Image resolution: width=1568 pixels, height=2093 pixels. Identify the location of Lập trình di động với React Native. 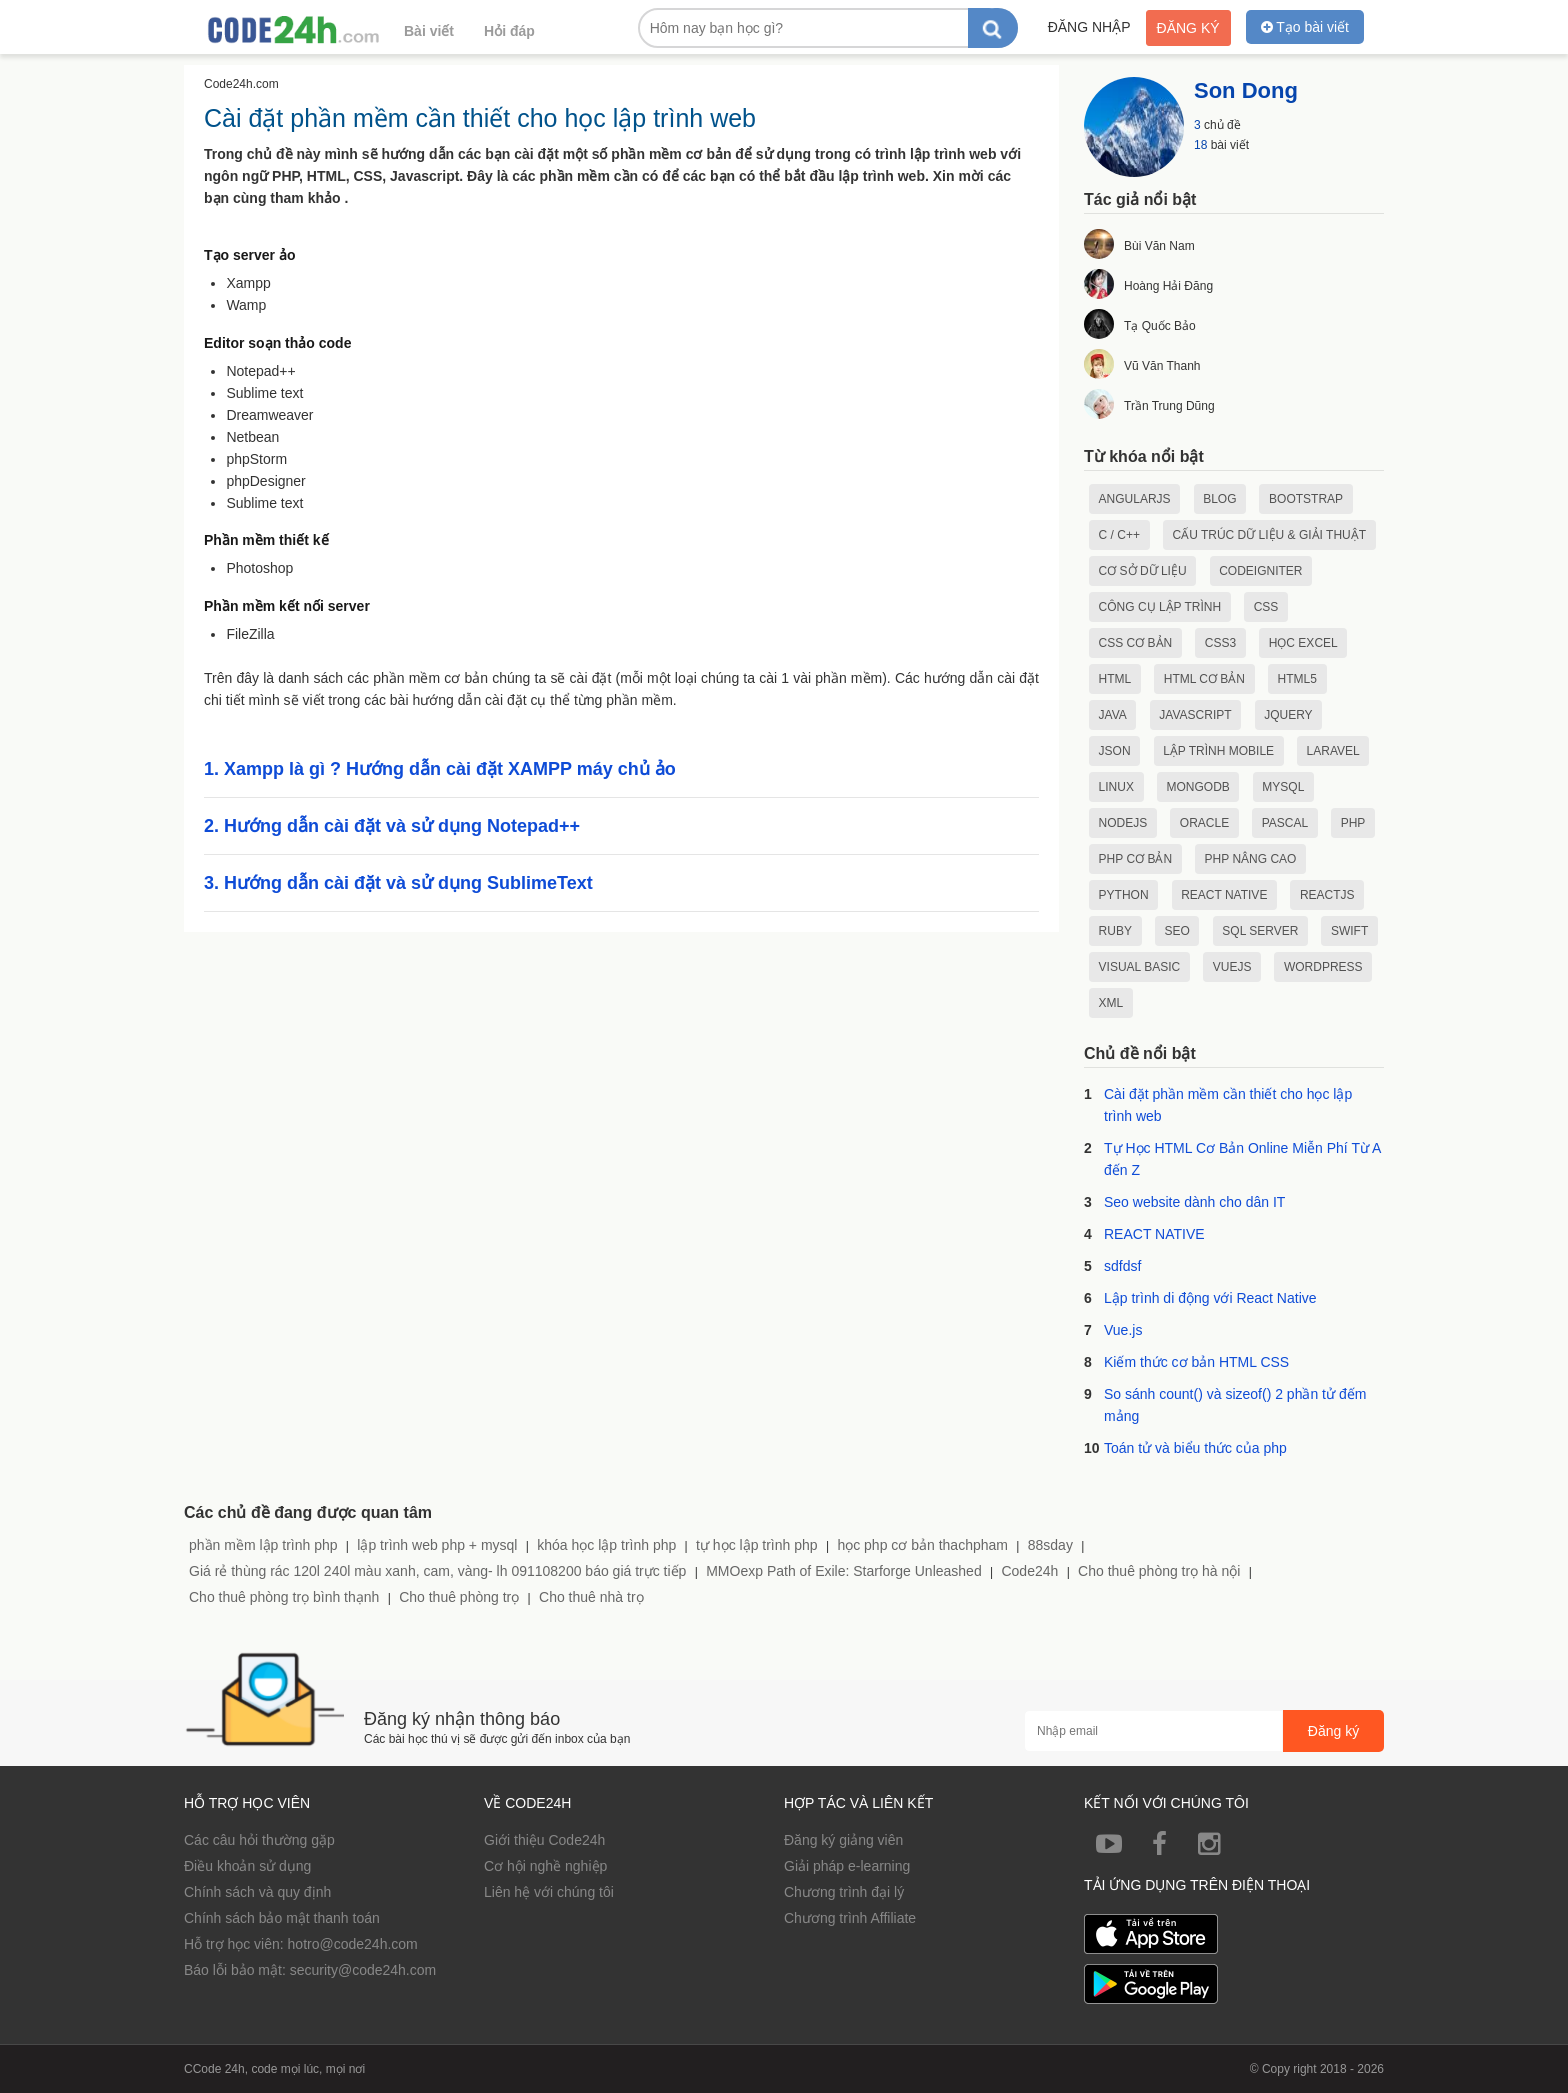
(1210, 1298).